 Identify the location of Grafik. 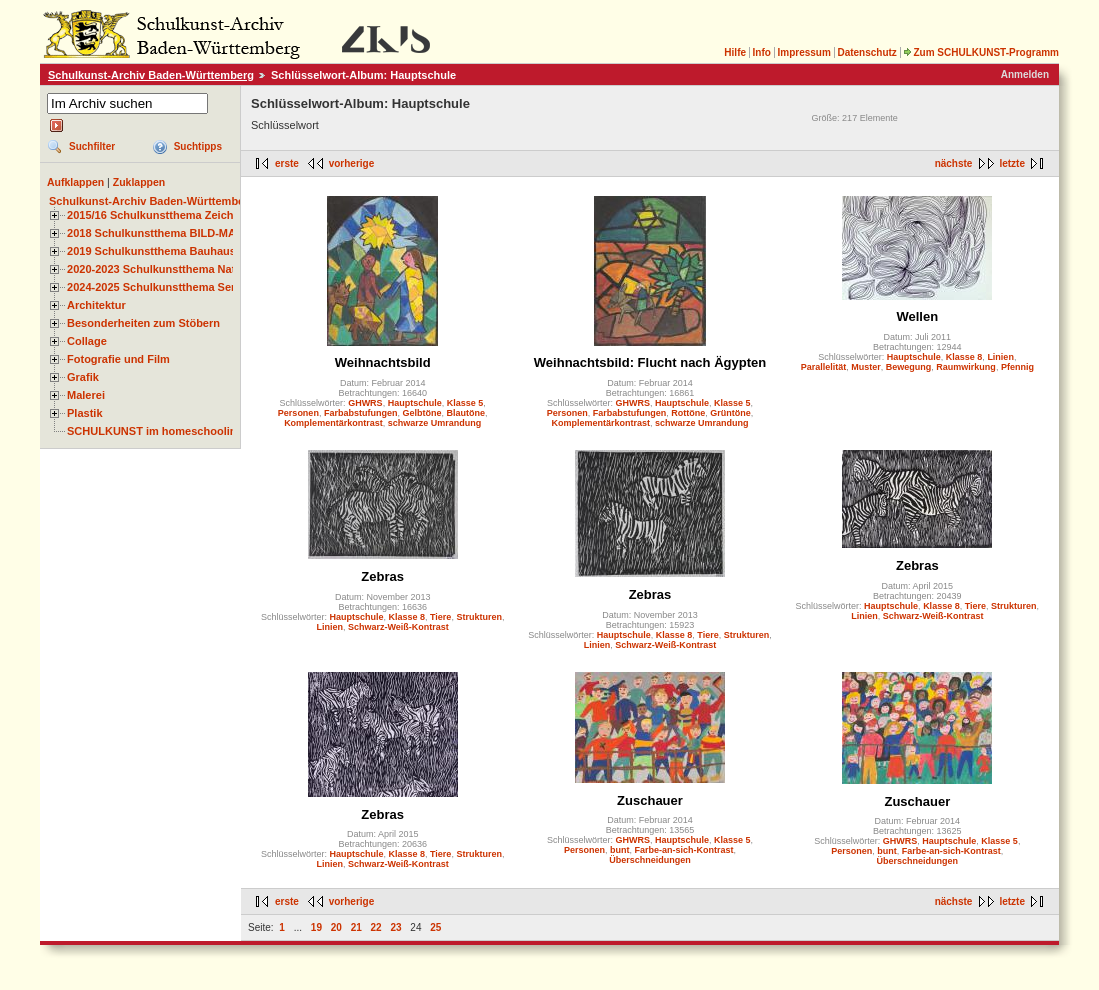
(83, 377).